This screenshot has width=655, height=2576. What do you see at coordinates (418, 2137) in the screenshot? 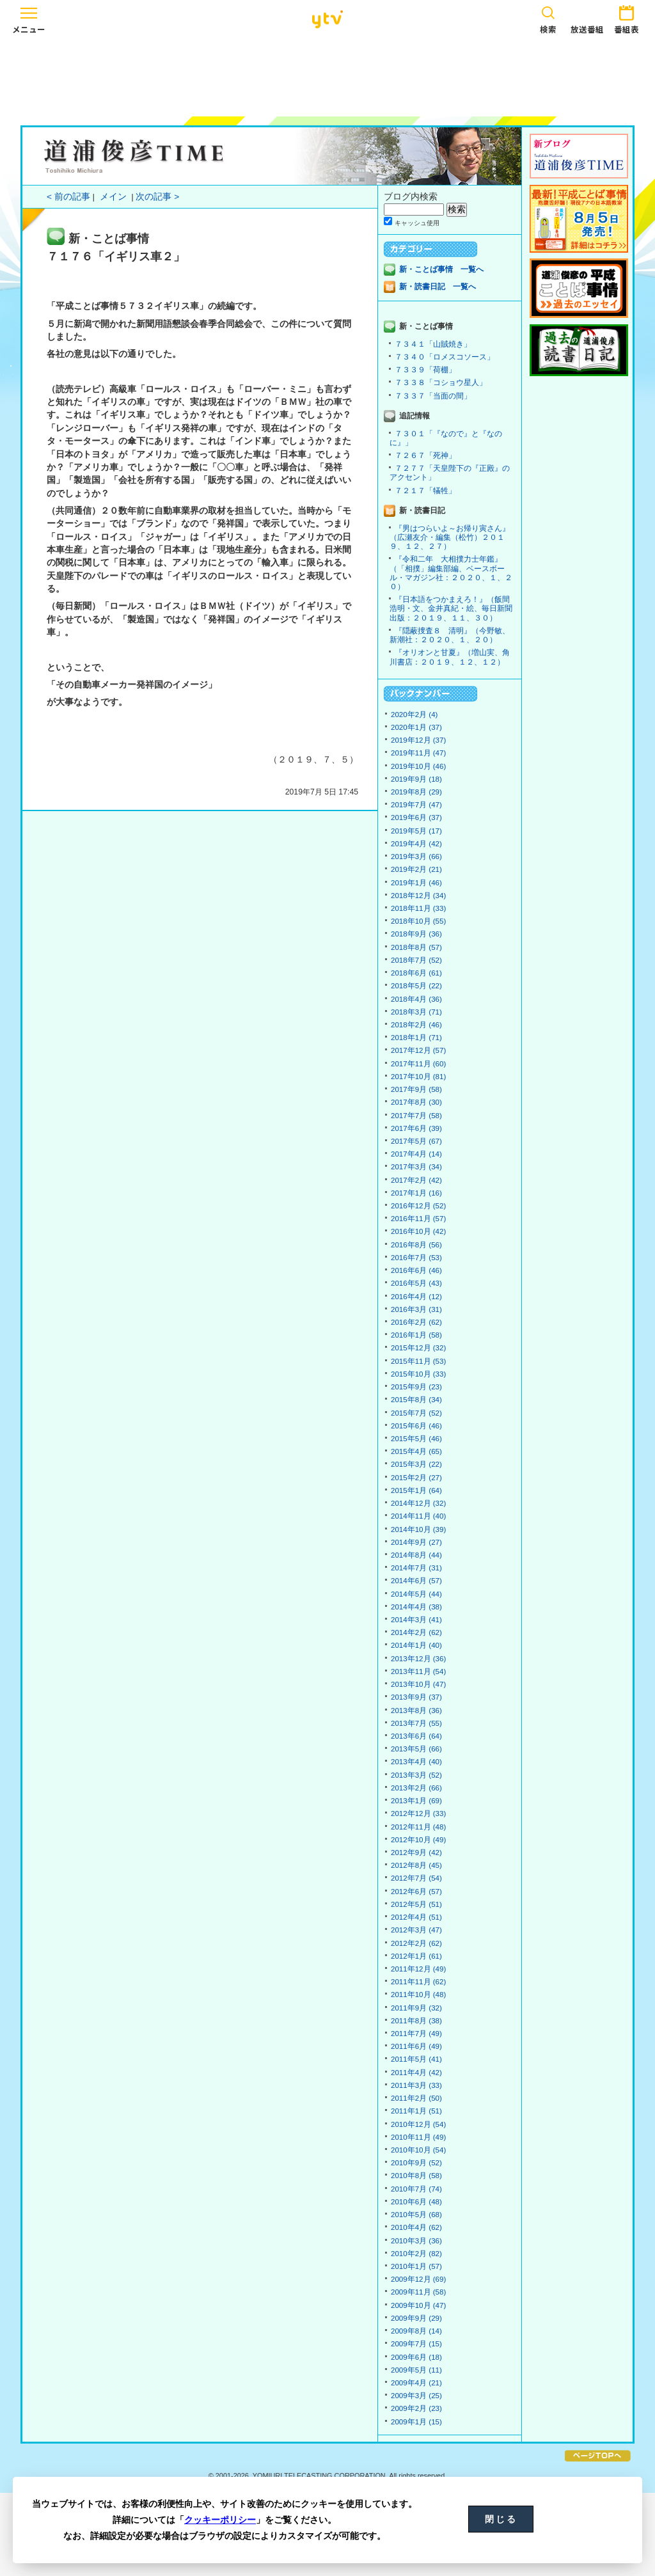
I see `2010年11月 (49)` at bounding box center [418, 2137].